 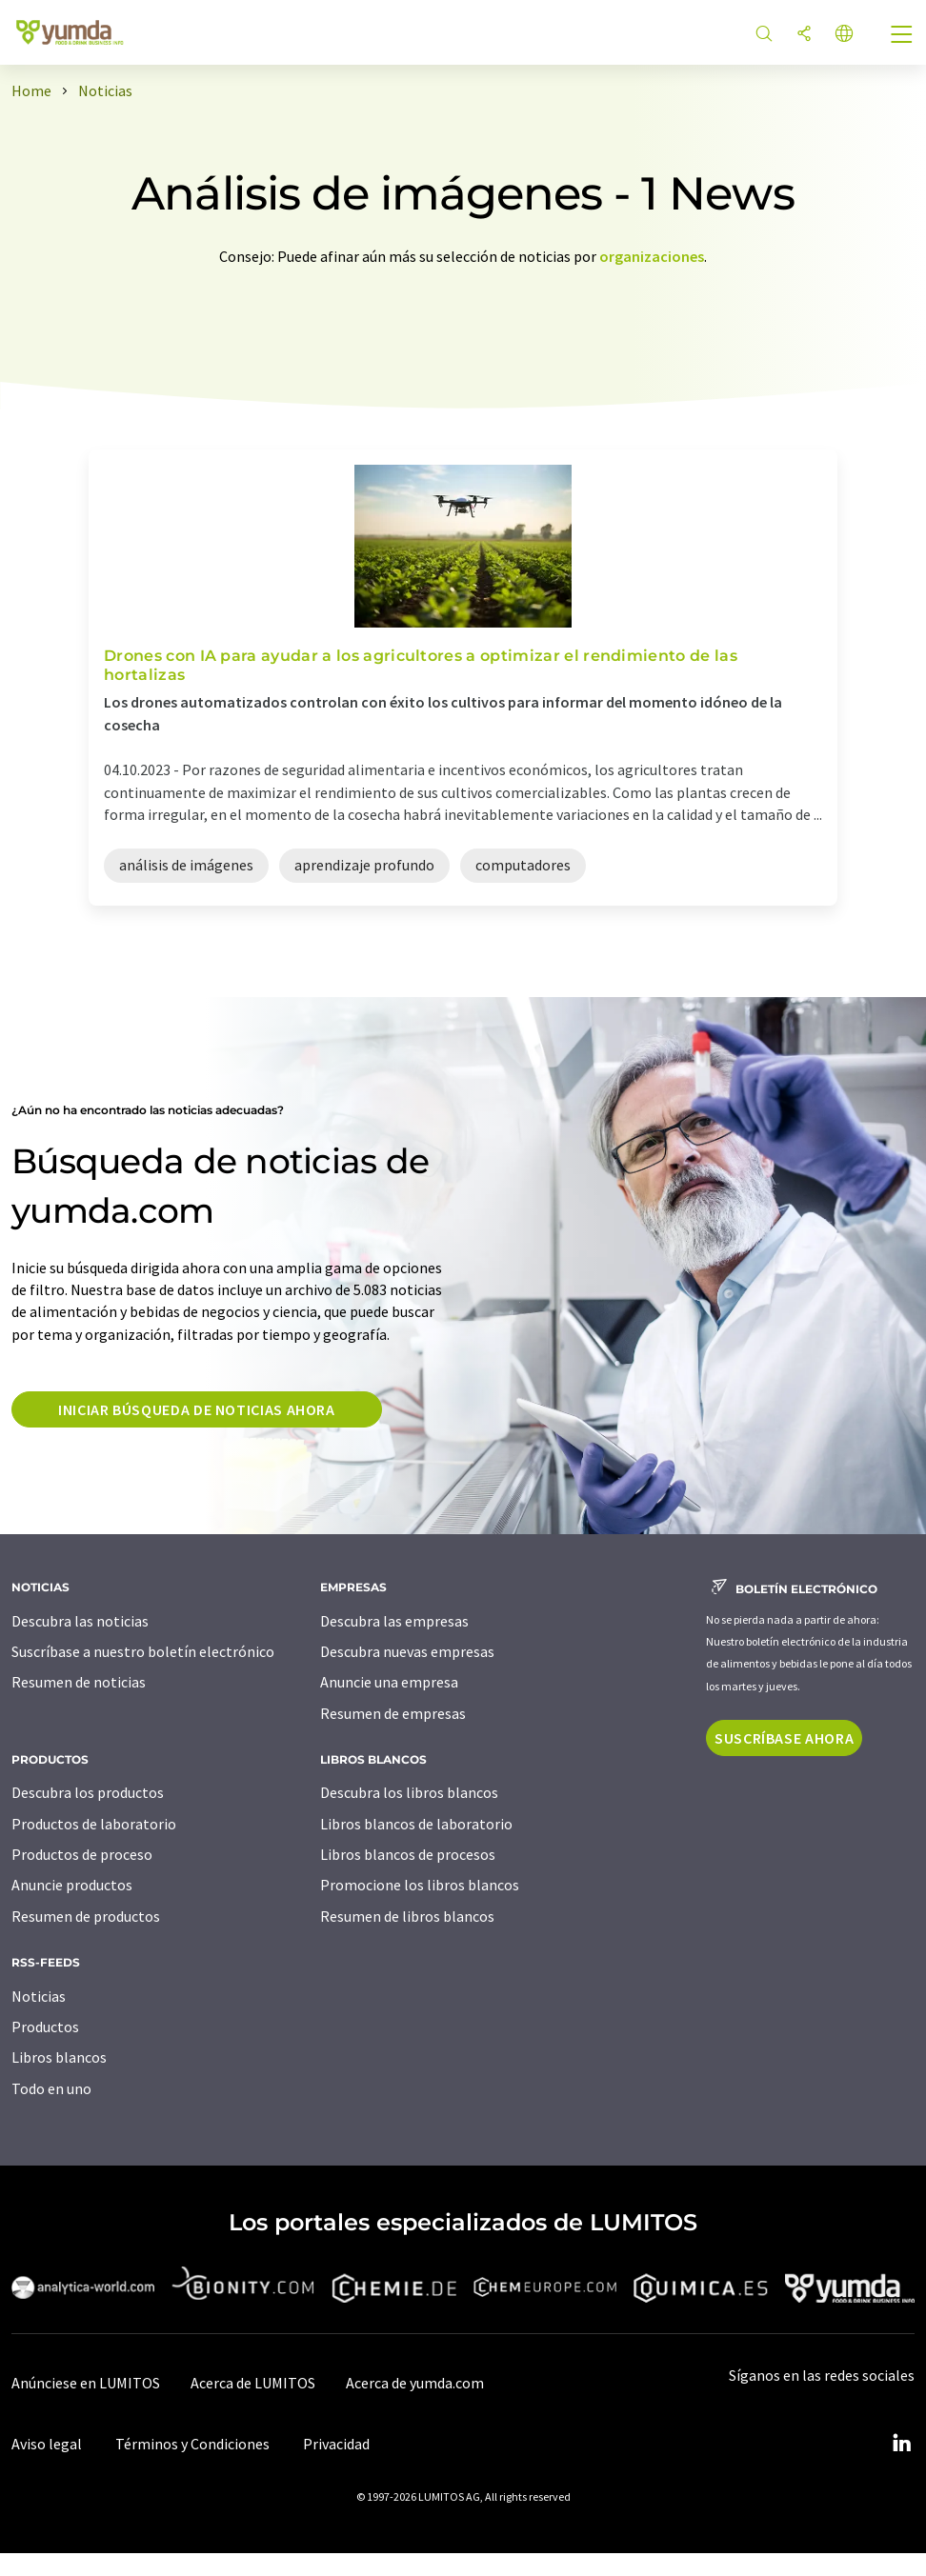 I want to click on [LinkedIn Lumitos], so click(x=901, y=2443).